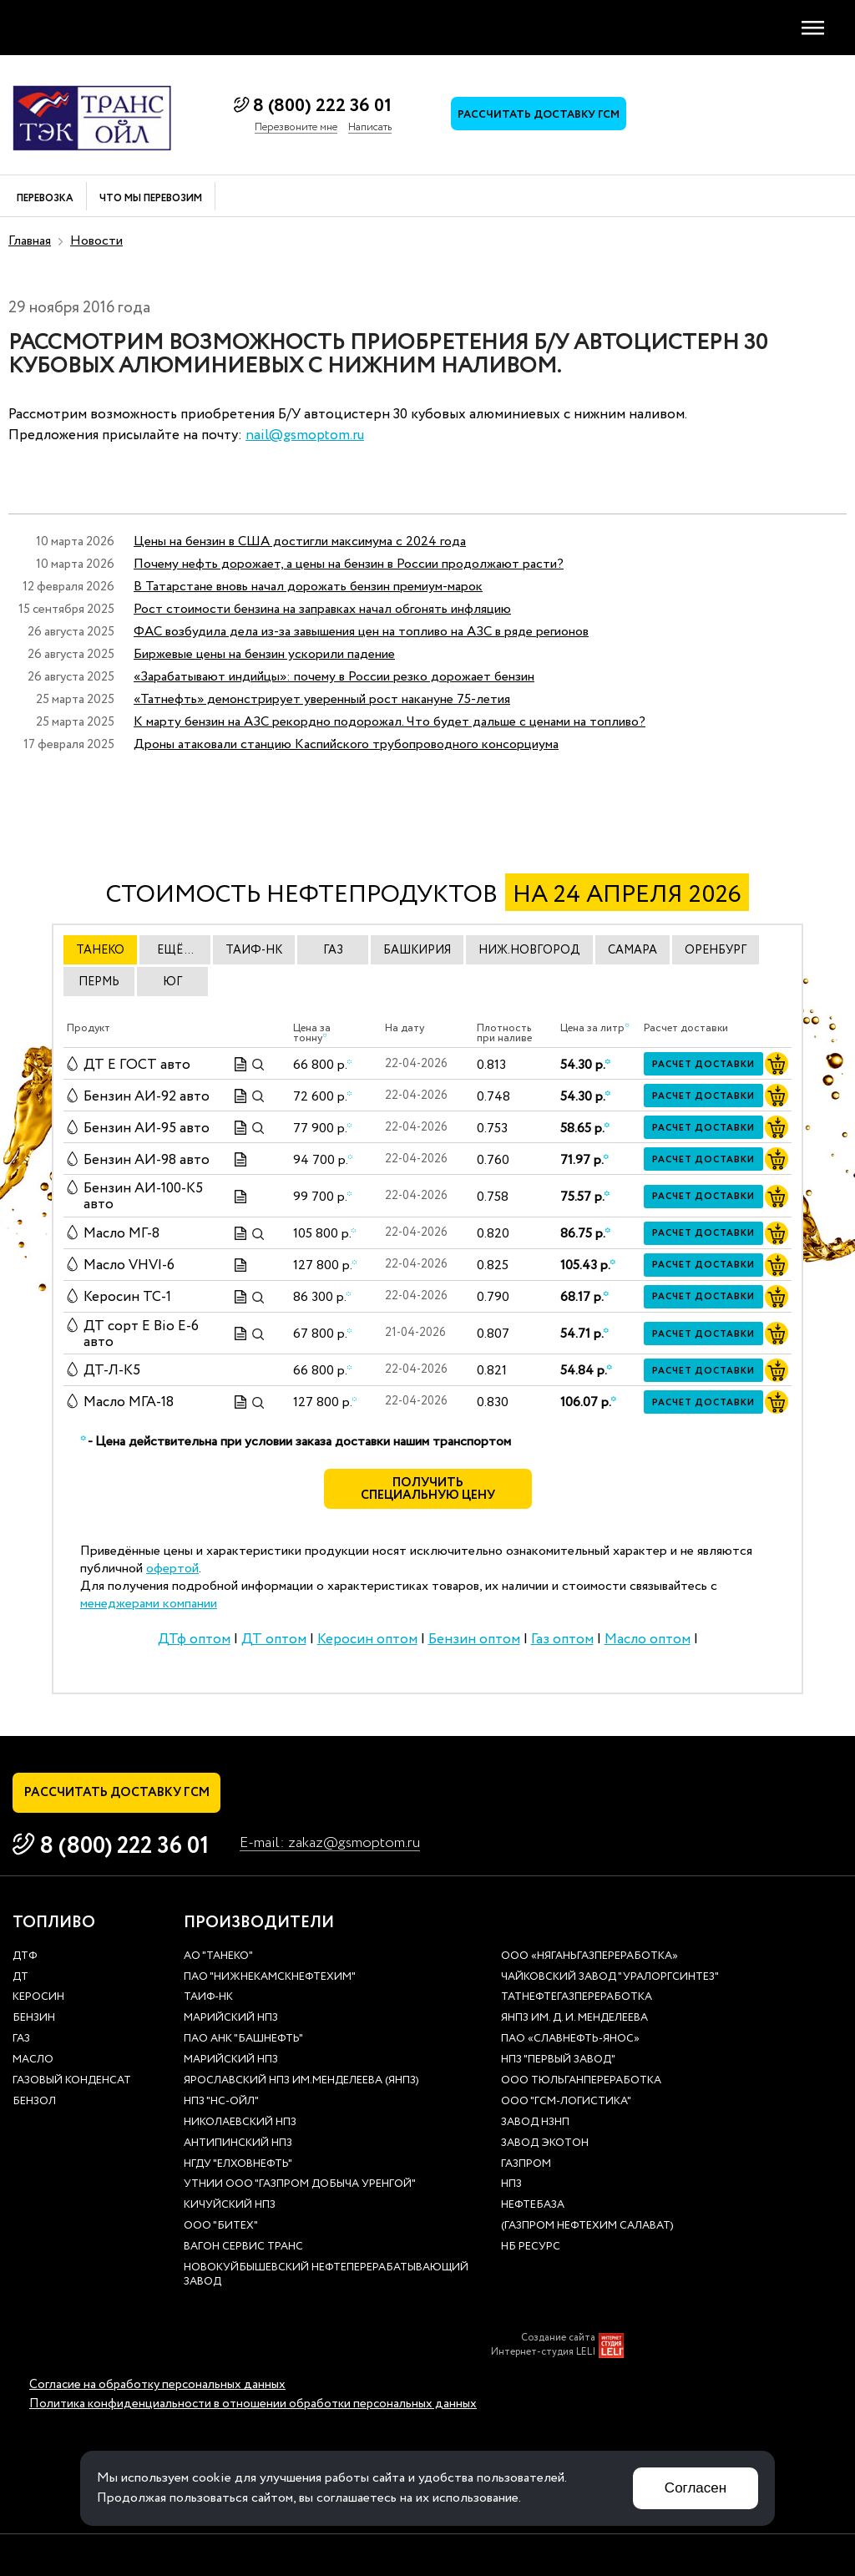 This screenshot has width=855, height=2576. Describe the element at coordinates (695, 2488) in the screenshot. I see `Согласен` at that location.